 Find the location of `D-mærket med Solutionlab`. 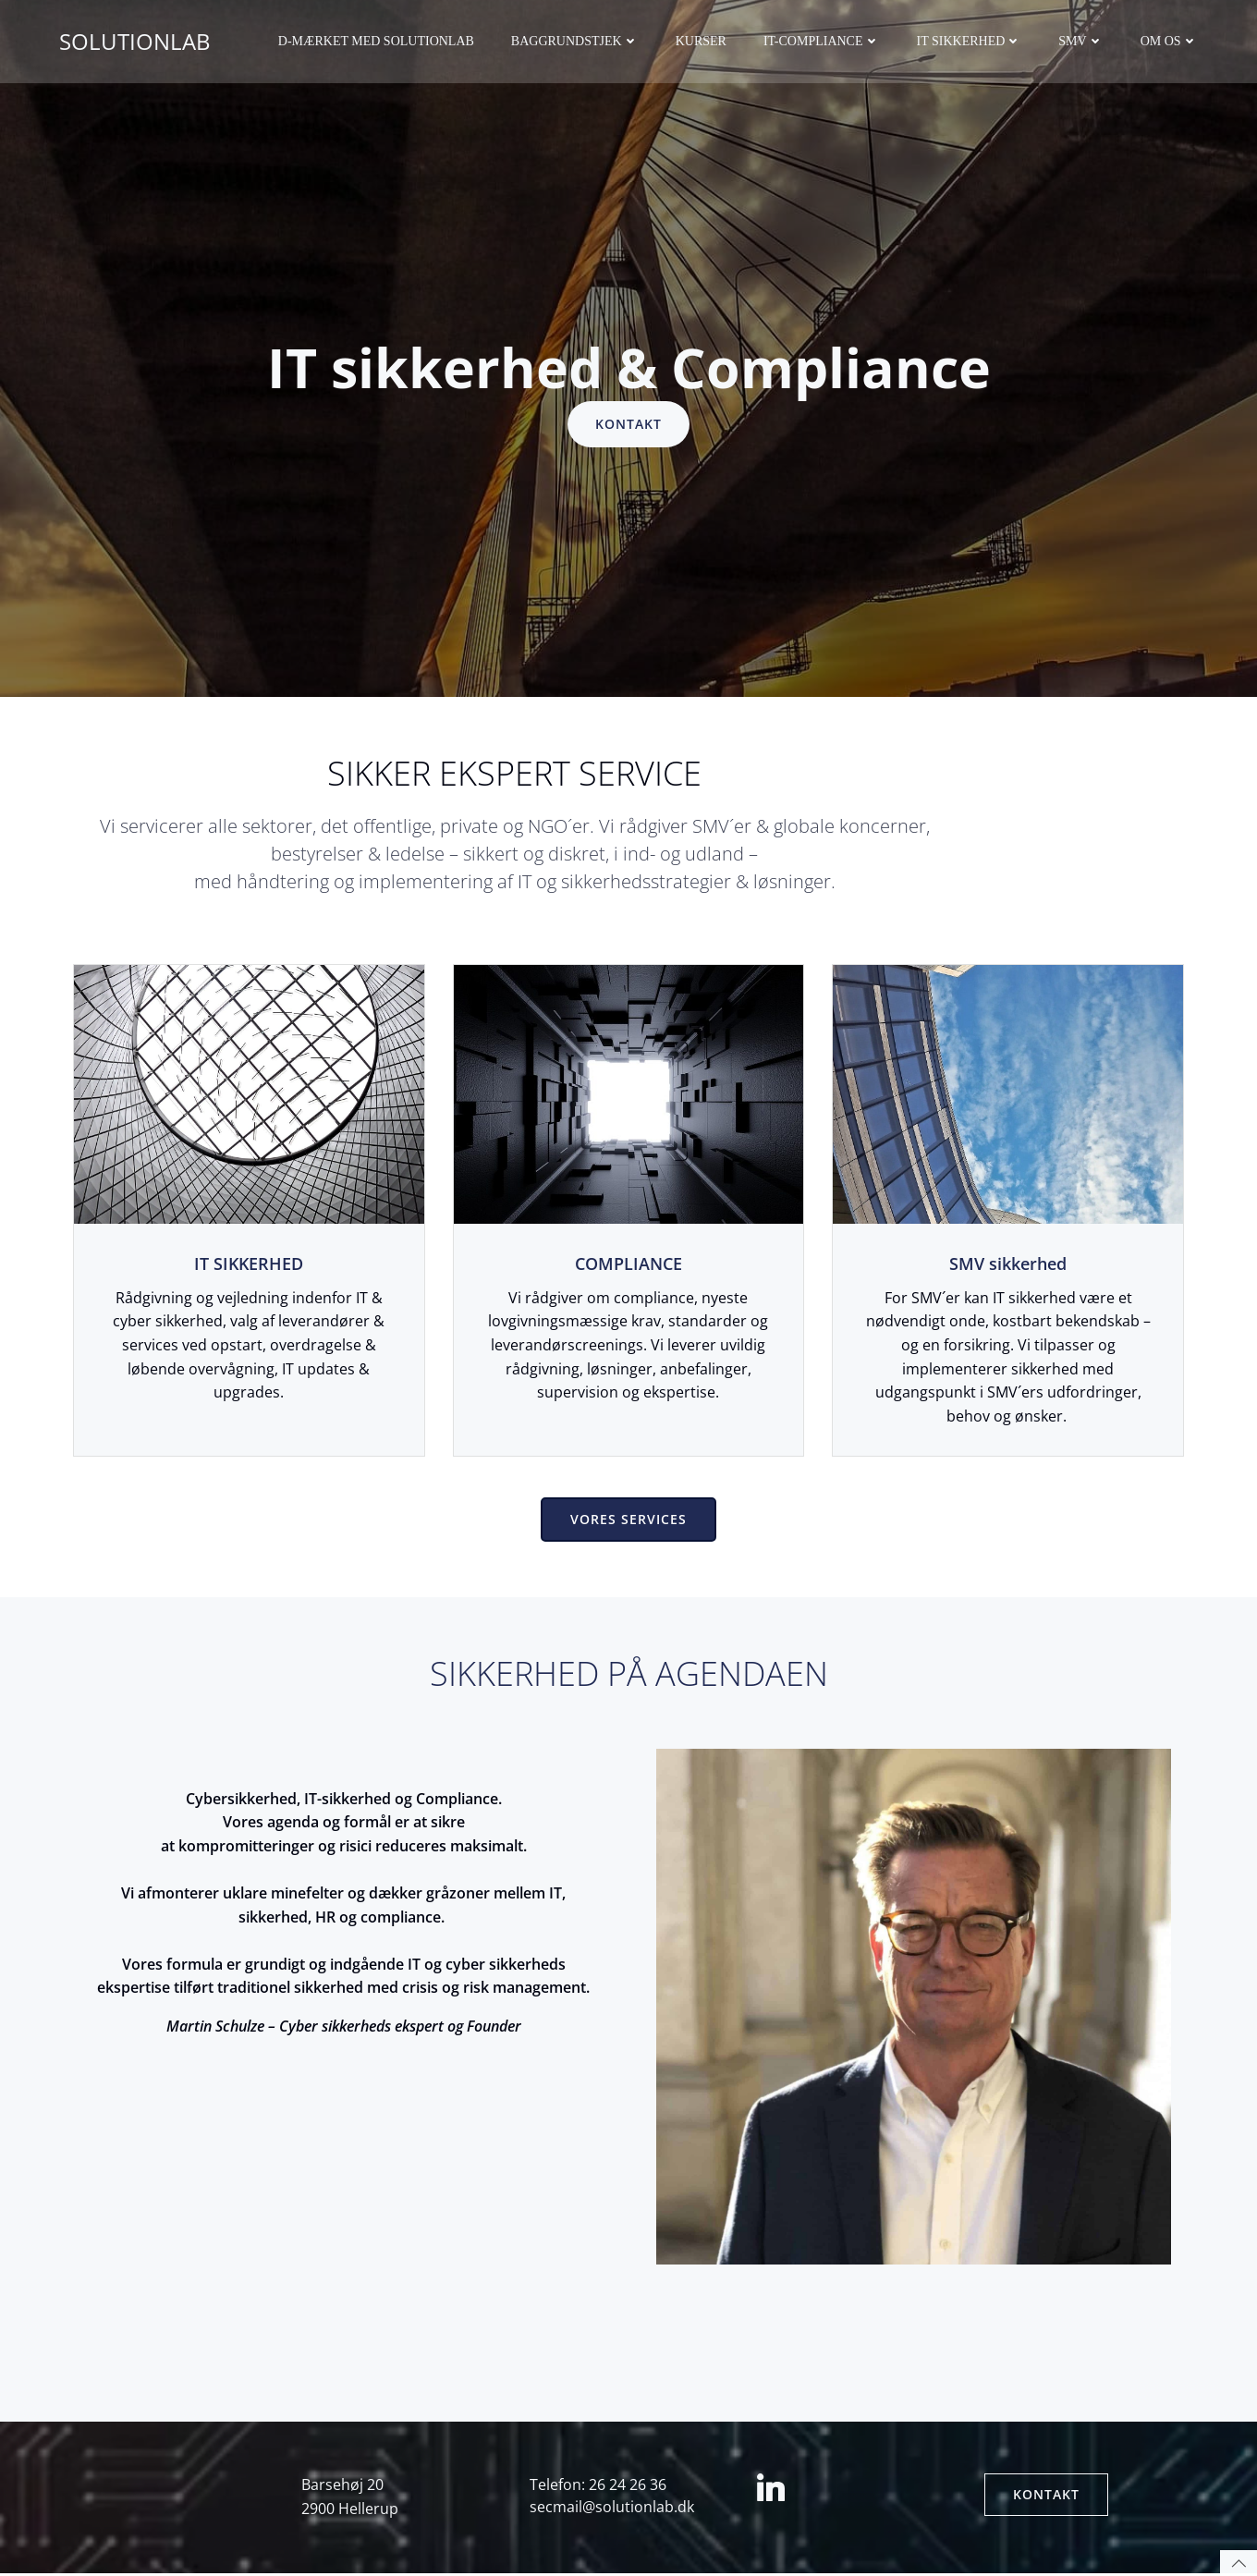

D-mærket med Solutionlab is located at coordinates (376, 42).